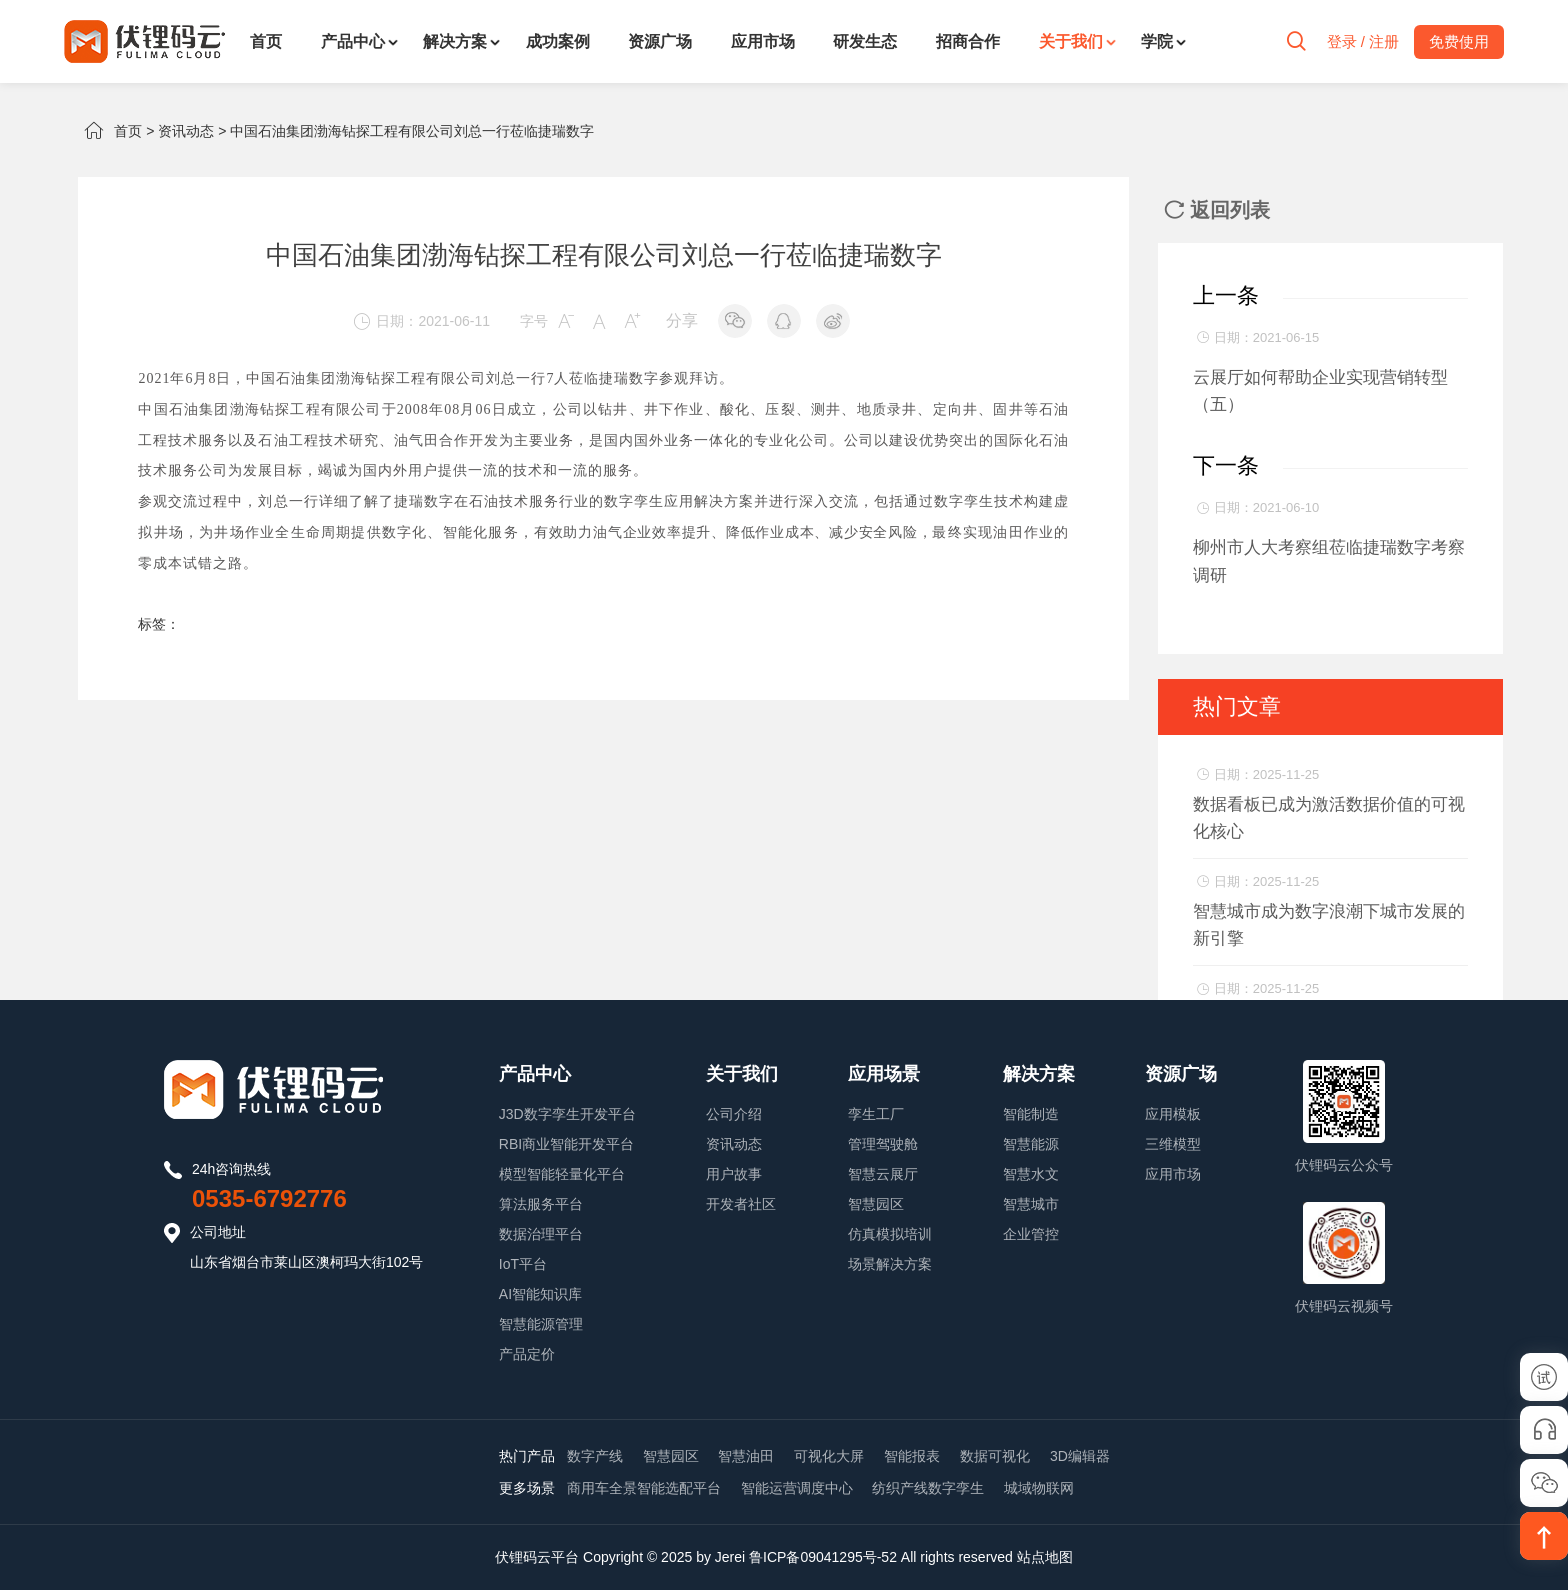  Describe the element at coordinates (266, 41) in the screenshot. I see `首页` at that location.